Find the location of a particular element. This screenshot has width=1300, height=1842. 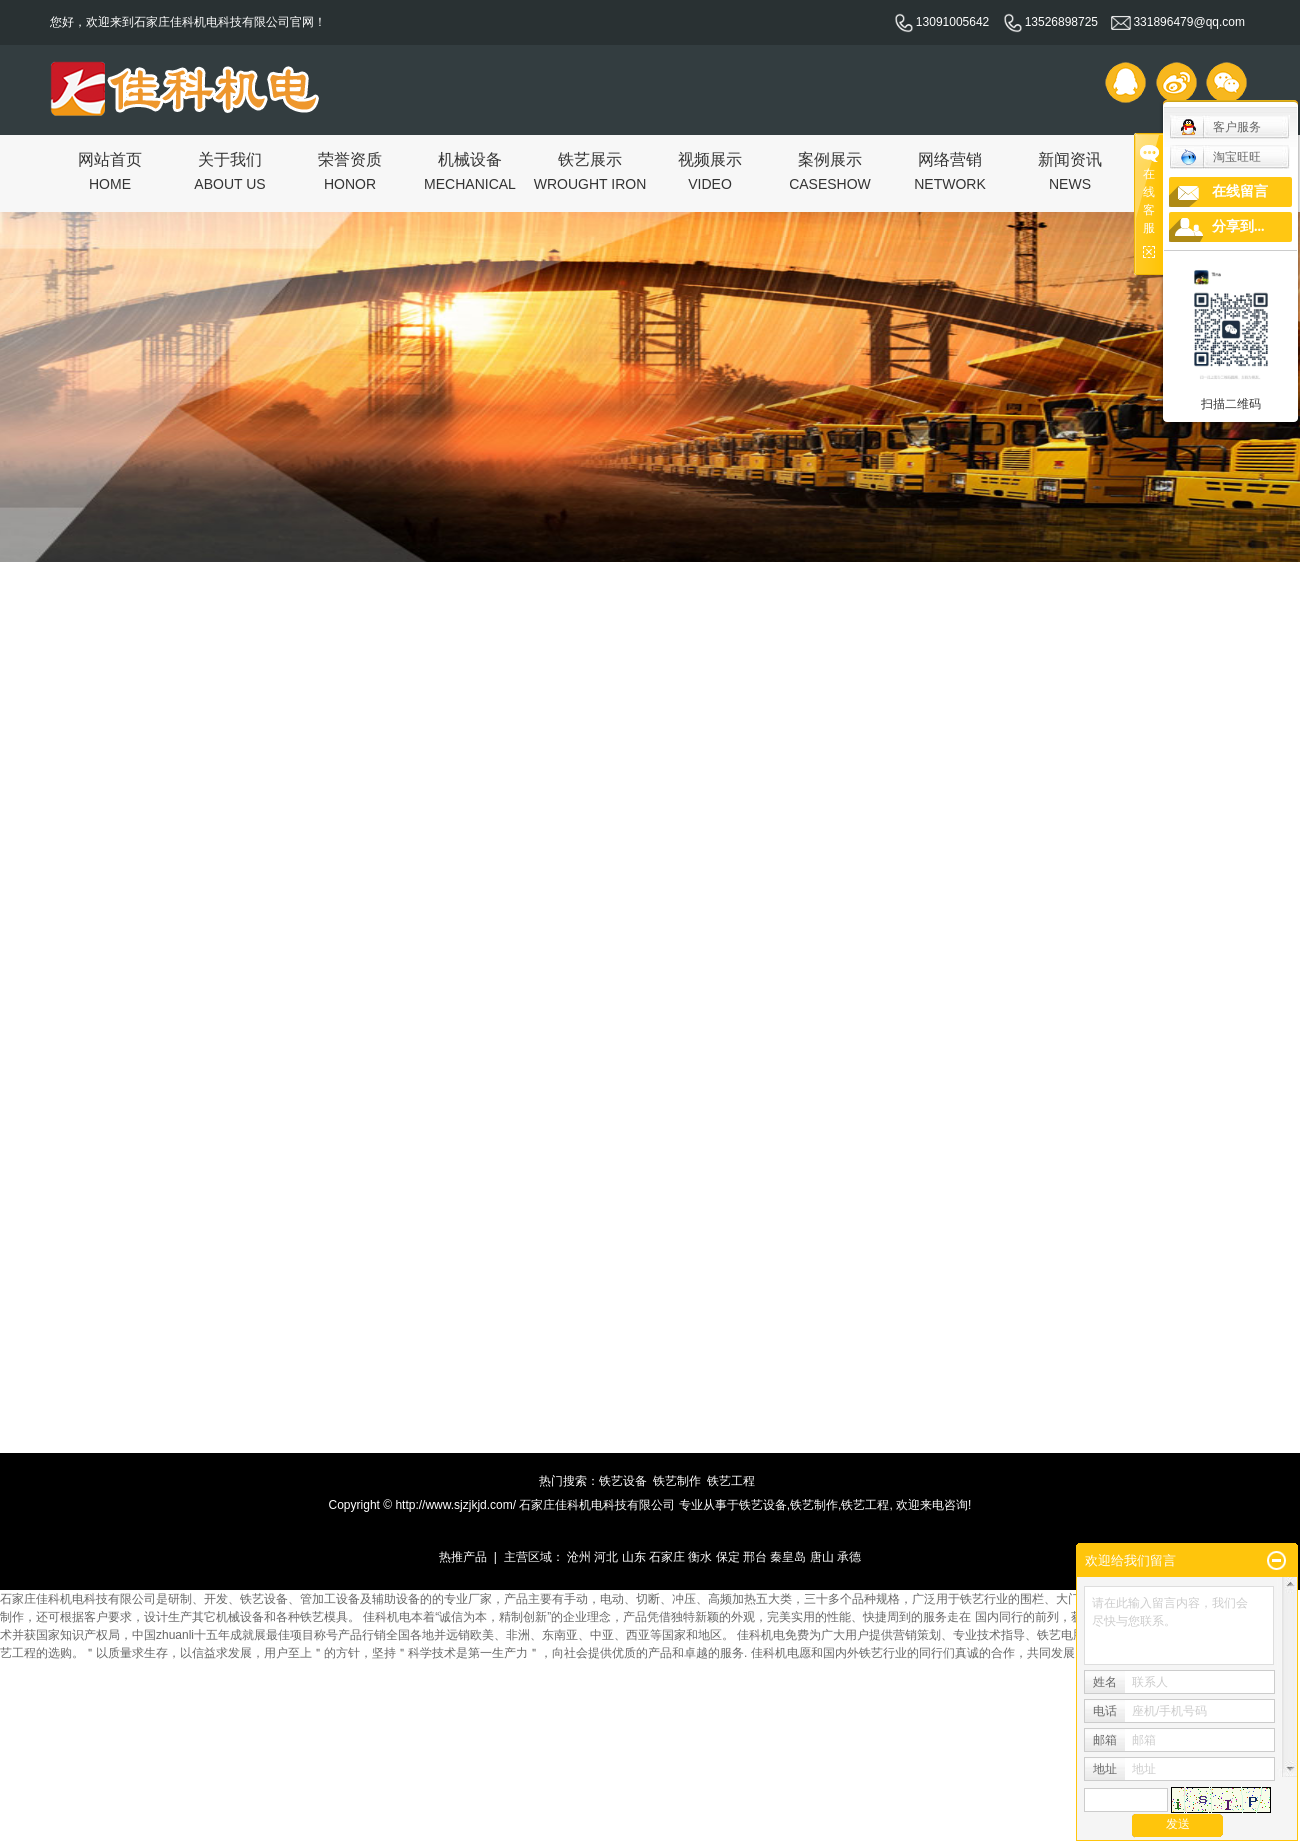

秦皇岛 is located at coordinates (788, 1557).